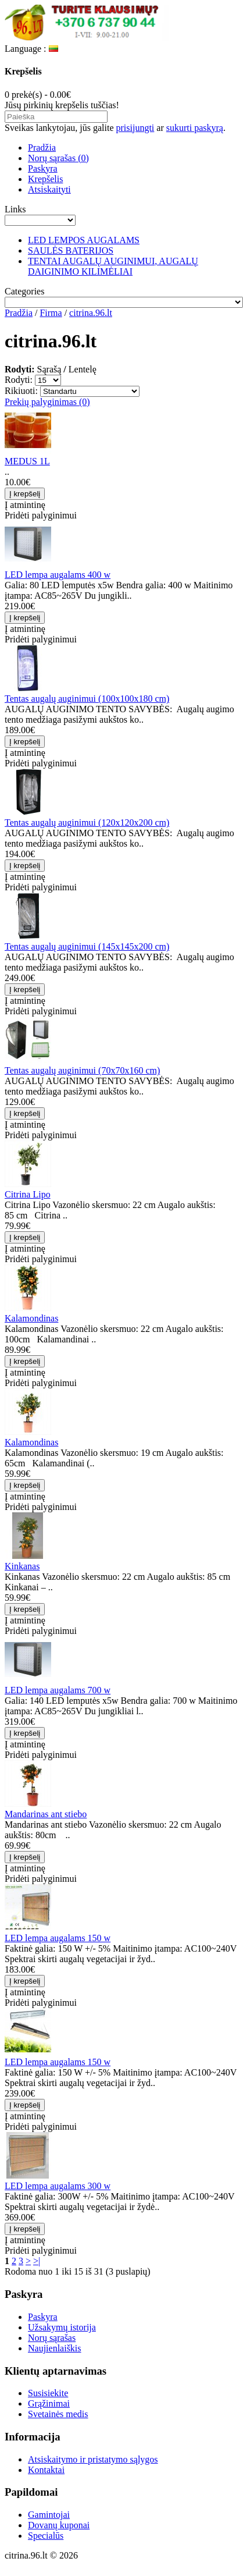  Describe the element at coordinates (90, 313) in the screenshot. I see `citrina.96.lt` at that location.